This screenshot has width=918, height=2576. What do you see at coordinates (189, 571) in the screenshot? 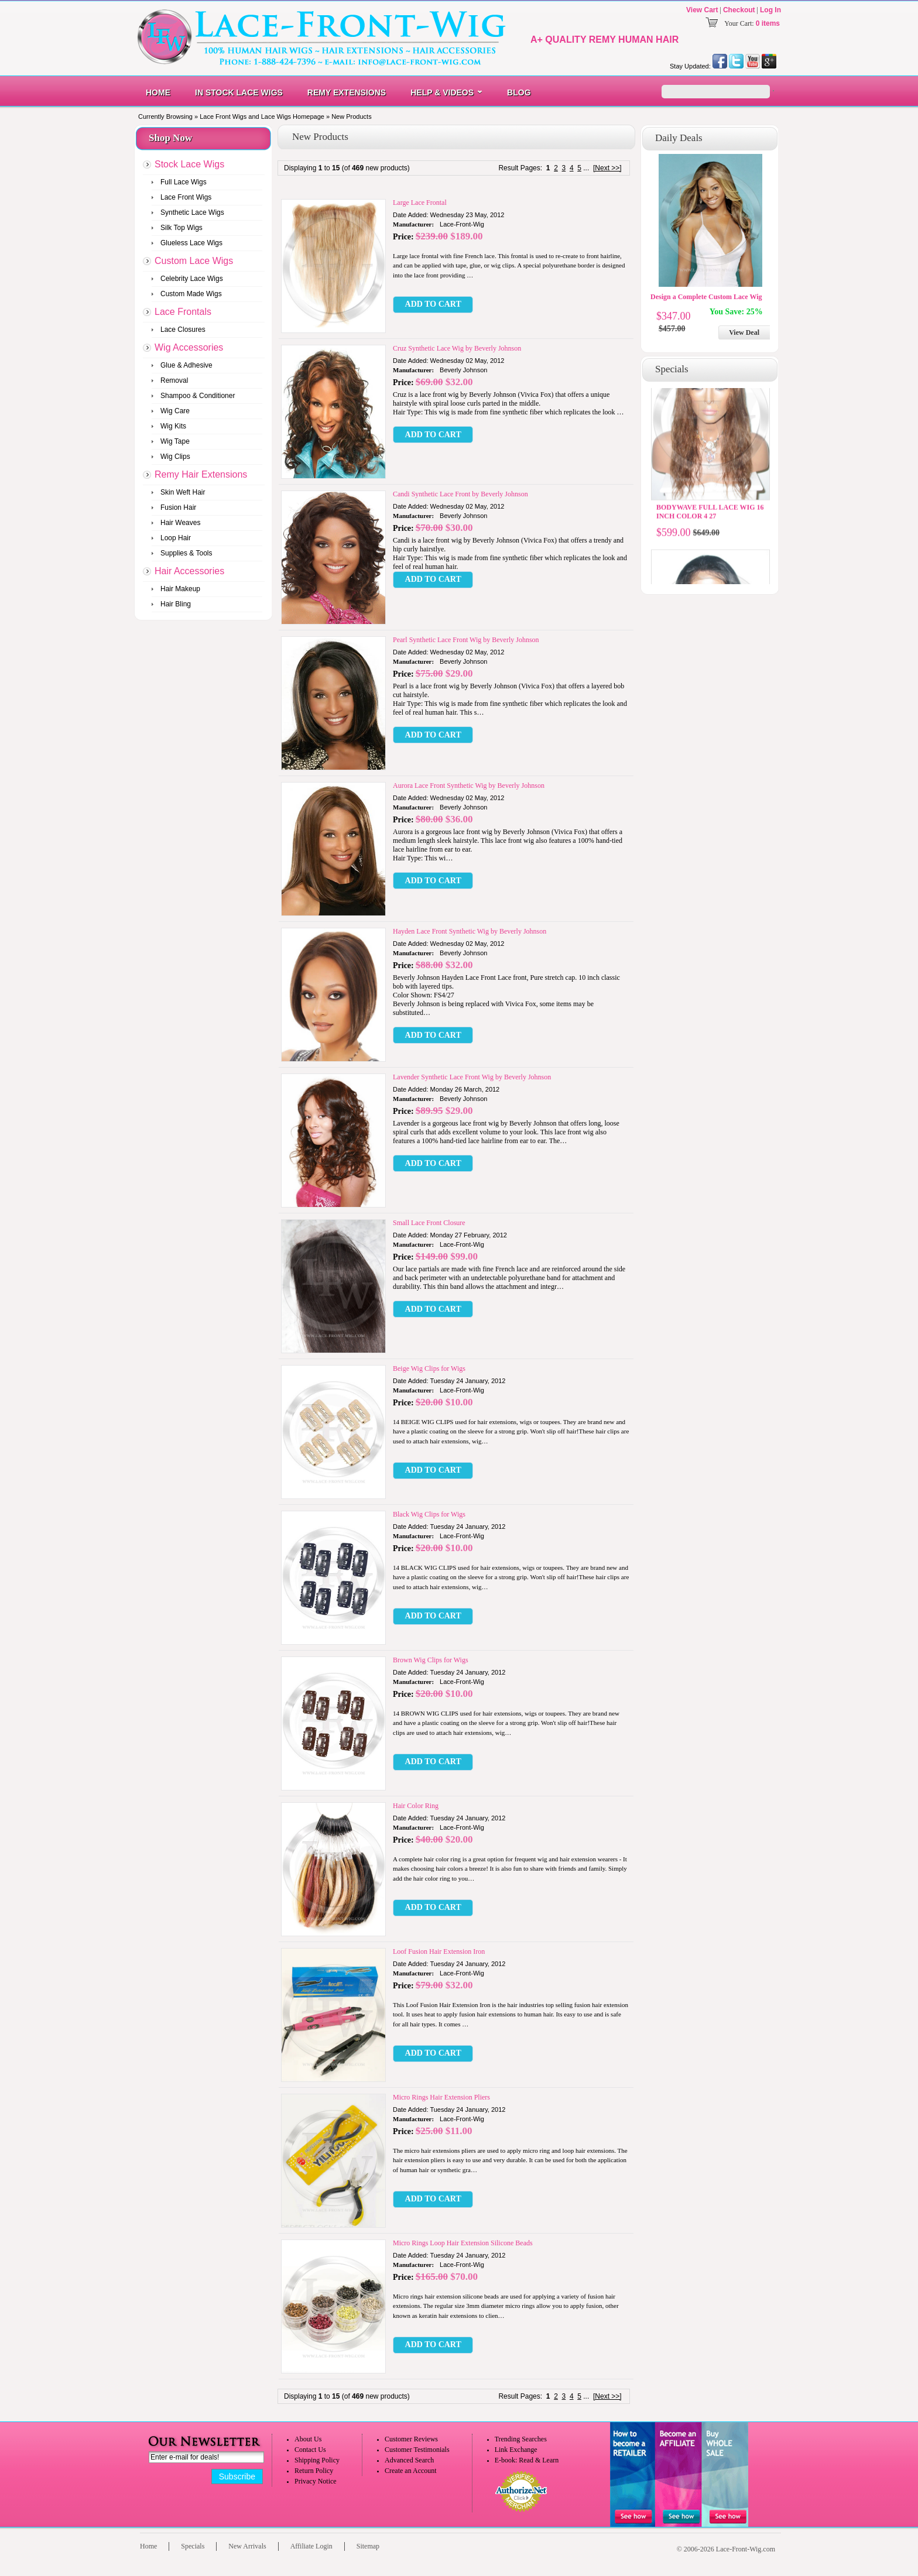
I see `Hair Accessories` at bounding box center [189, 571].